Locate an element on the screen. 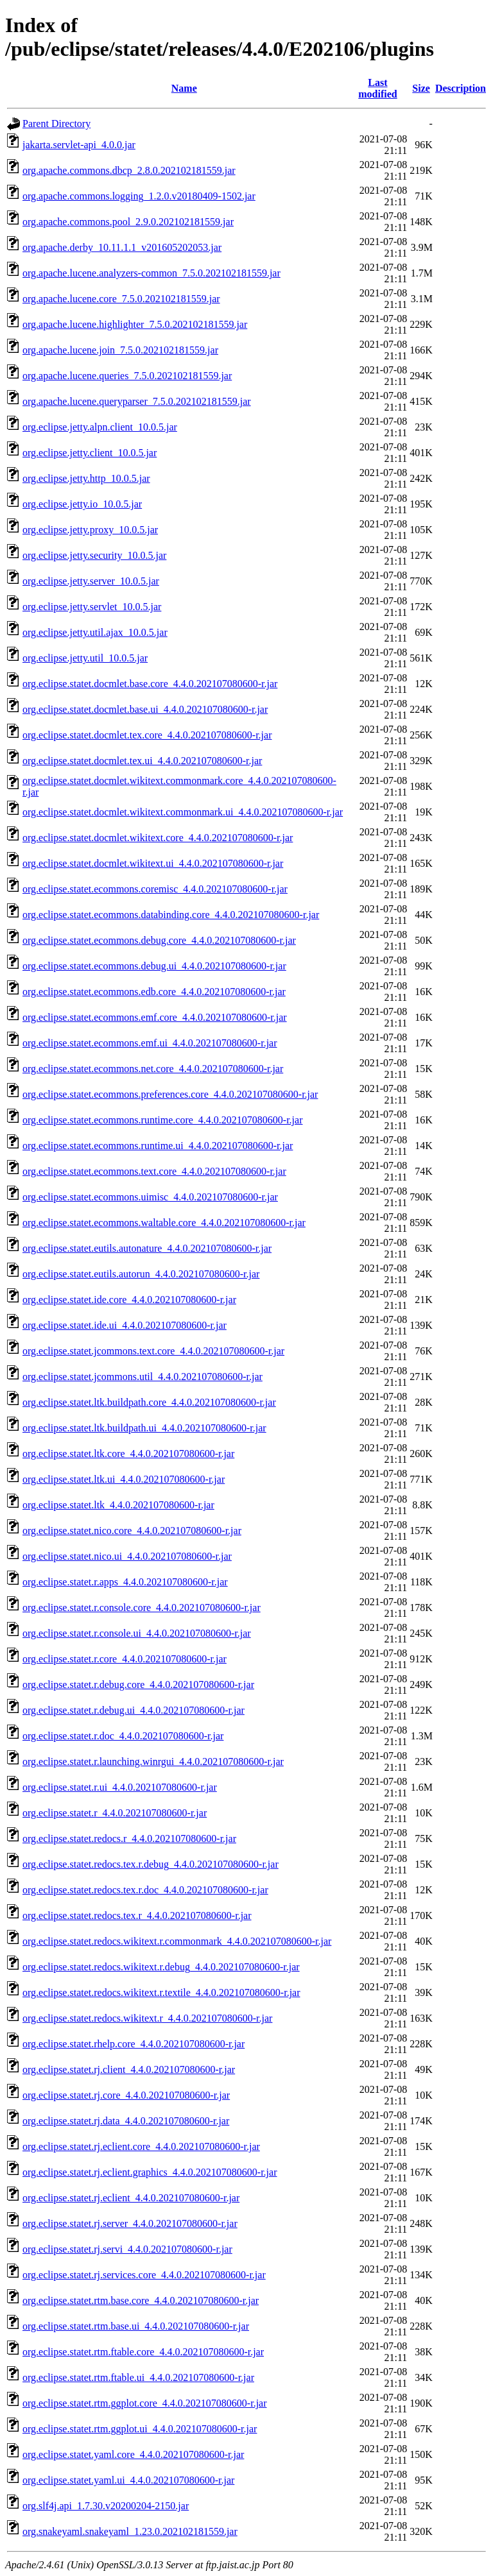 This screenshot has width=493, height=2576. org.eclipse.statet.ecommons.runtime.core_4.4.0.202107080600-r.jar is located at coordinates (162, 1119).